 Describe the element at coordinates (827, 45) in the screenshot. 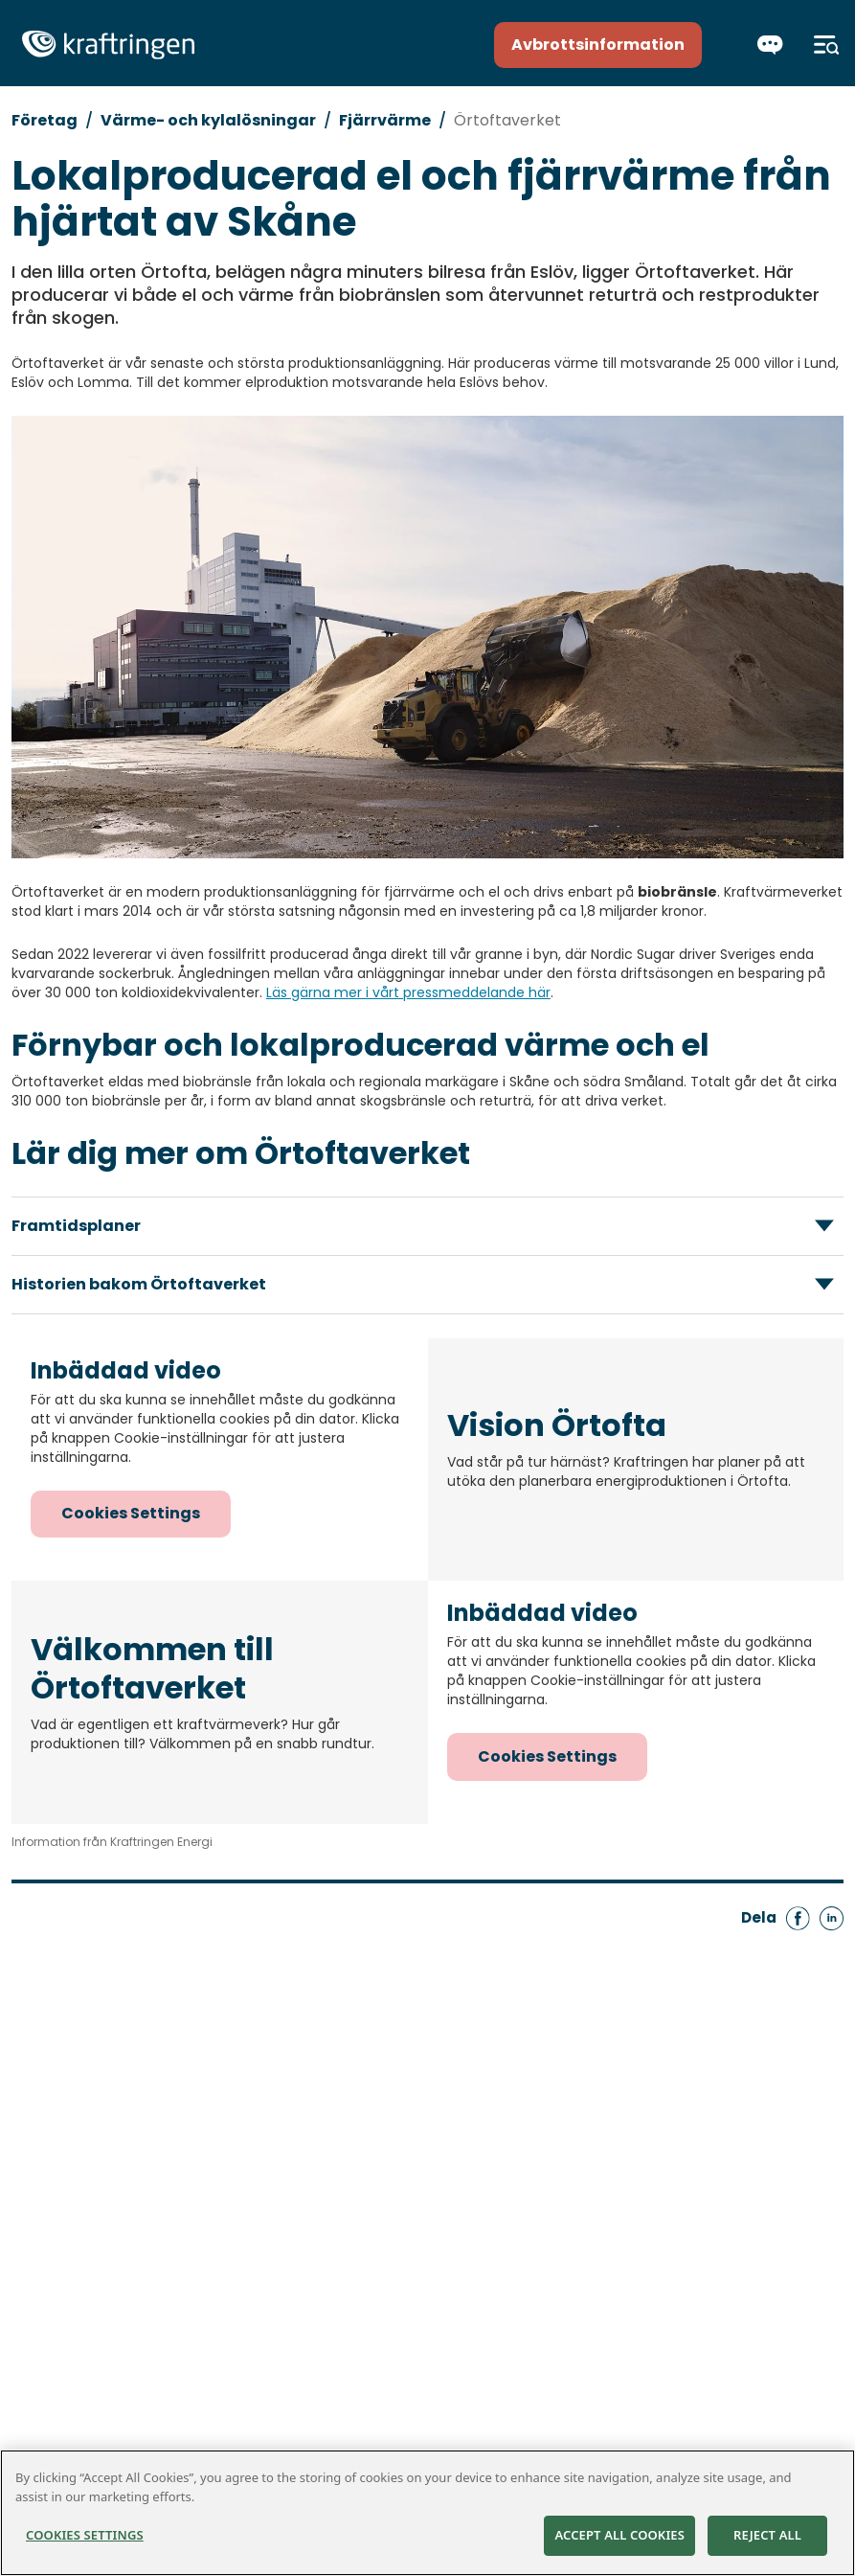

I see `[Meny]` at that location.